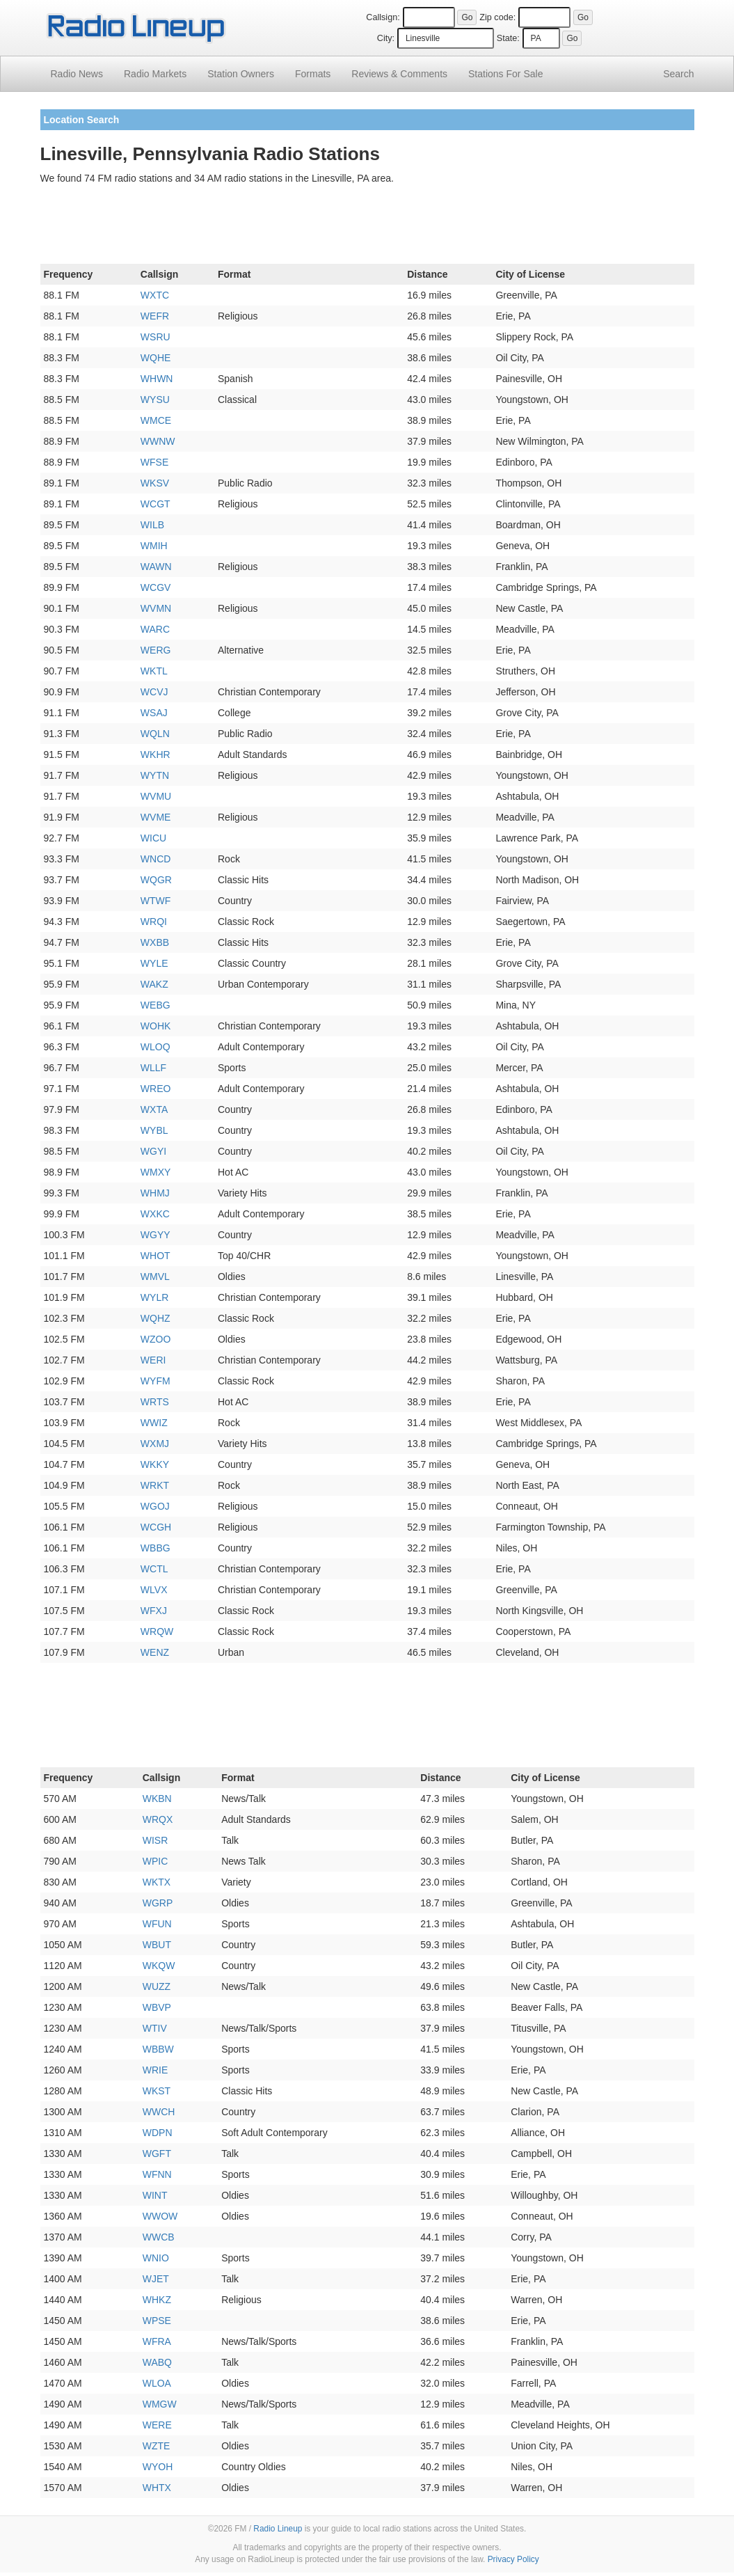 Image resolution: width=734 pixels, height=2576 pixels. What do you see at coordinates (155, 754) in the screenshot?
I see `WKHR` at bounding box center [155, 754].